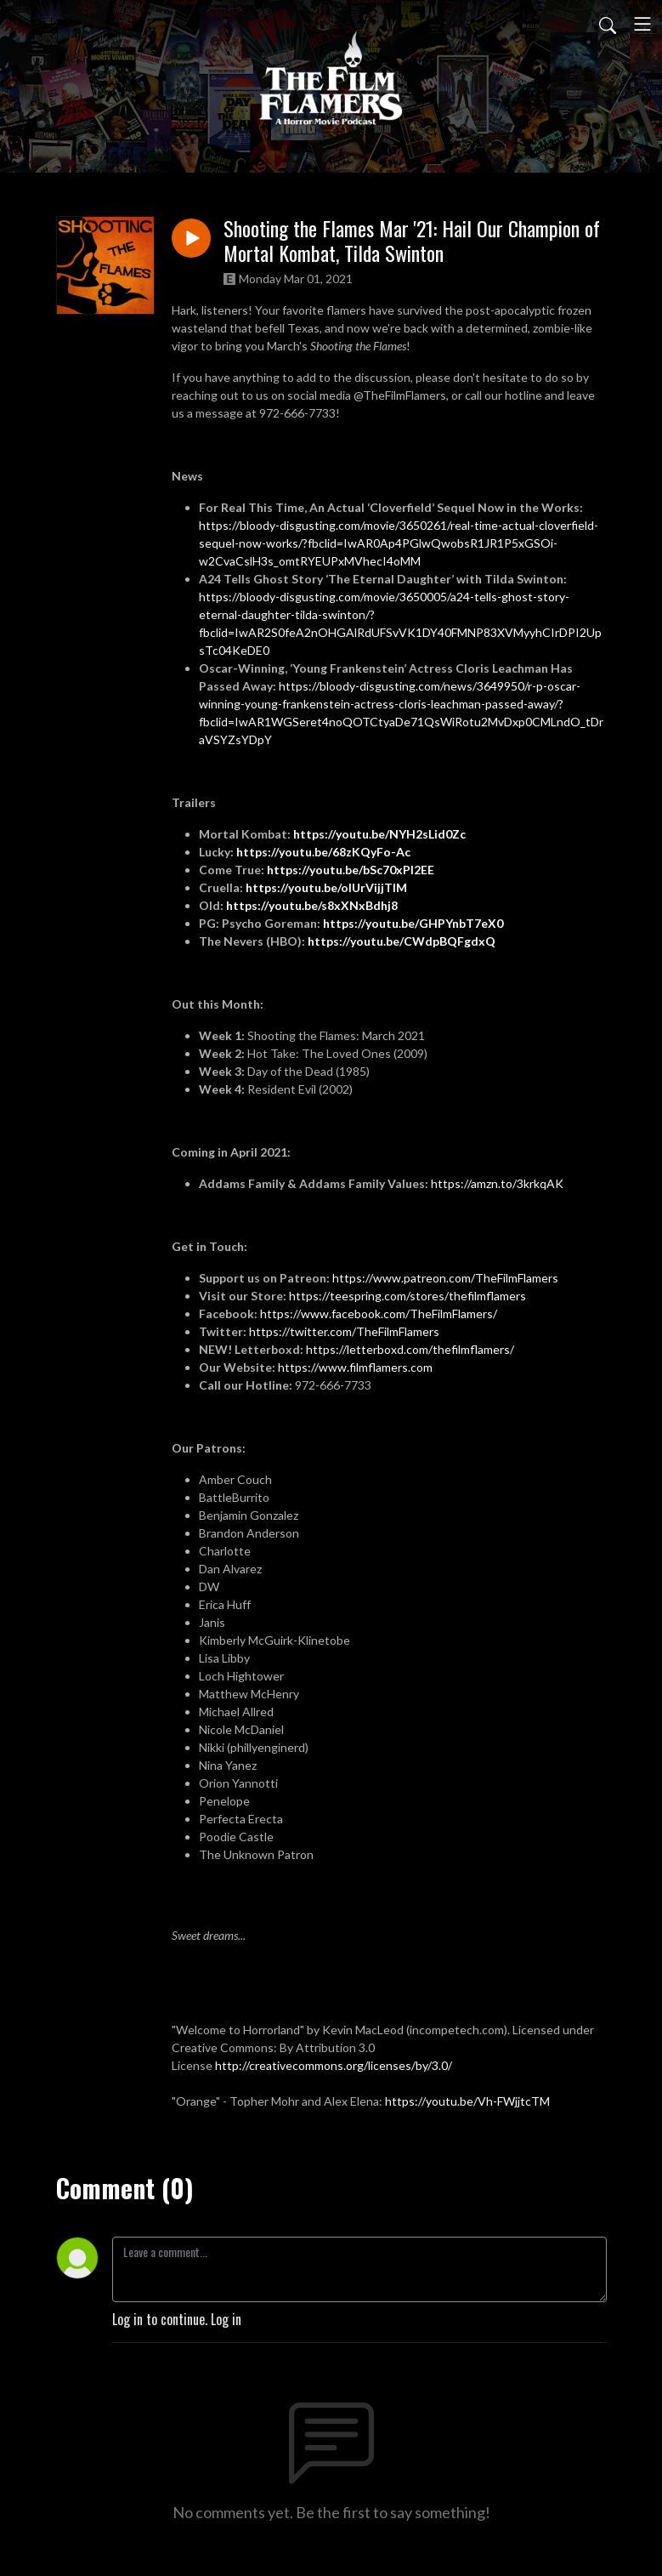 This screenshot has height=2576, width=662. I want to click on https://www.filmflamers.com, so click(356, 1367).